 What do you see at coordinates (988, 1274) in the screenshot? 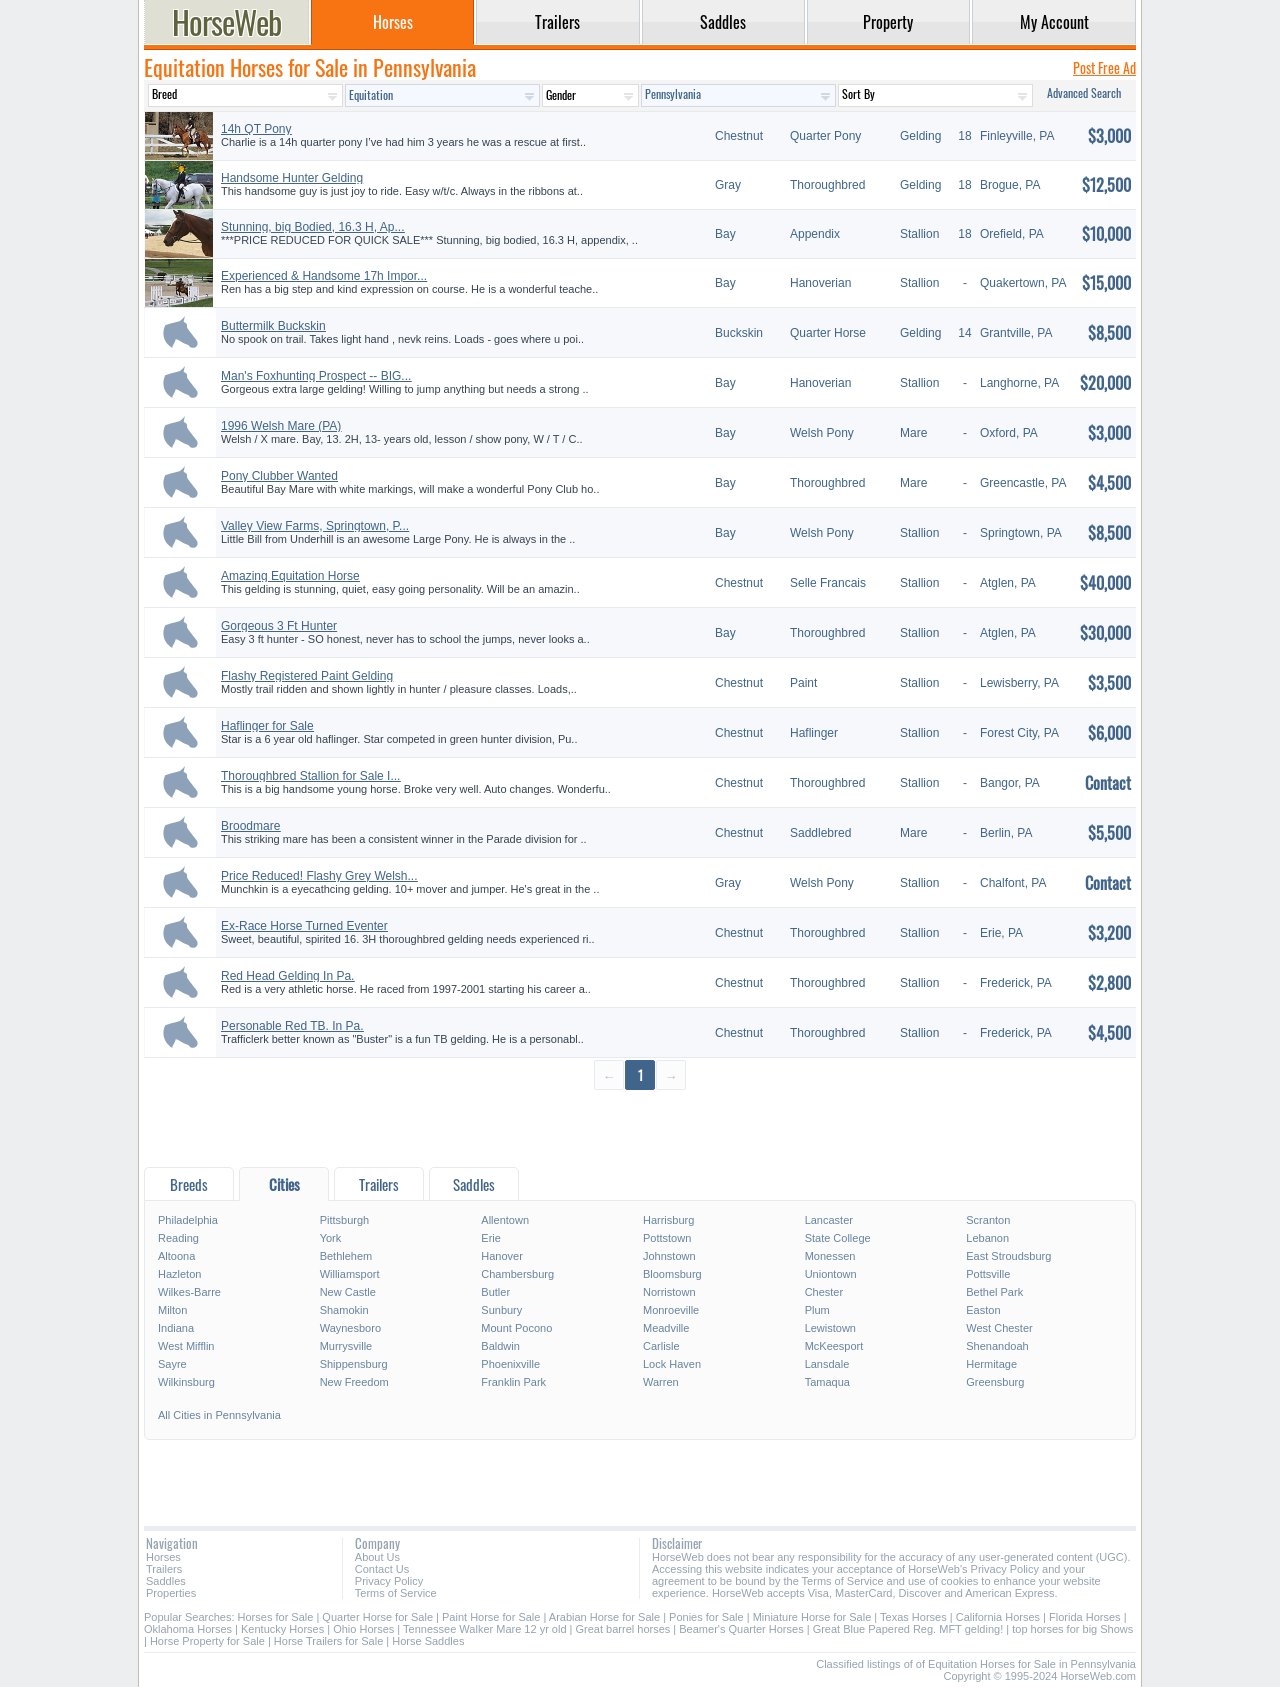
I see `Pottsville` at bounding box center [988, 1274].